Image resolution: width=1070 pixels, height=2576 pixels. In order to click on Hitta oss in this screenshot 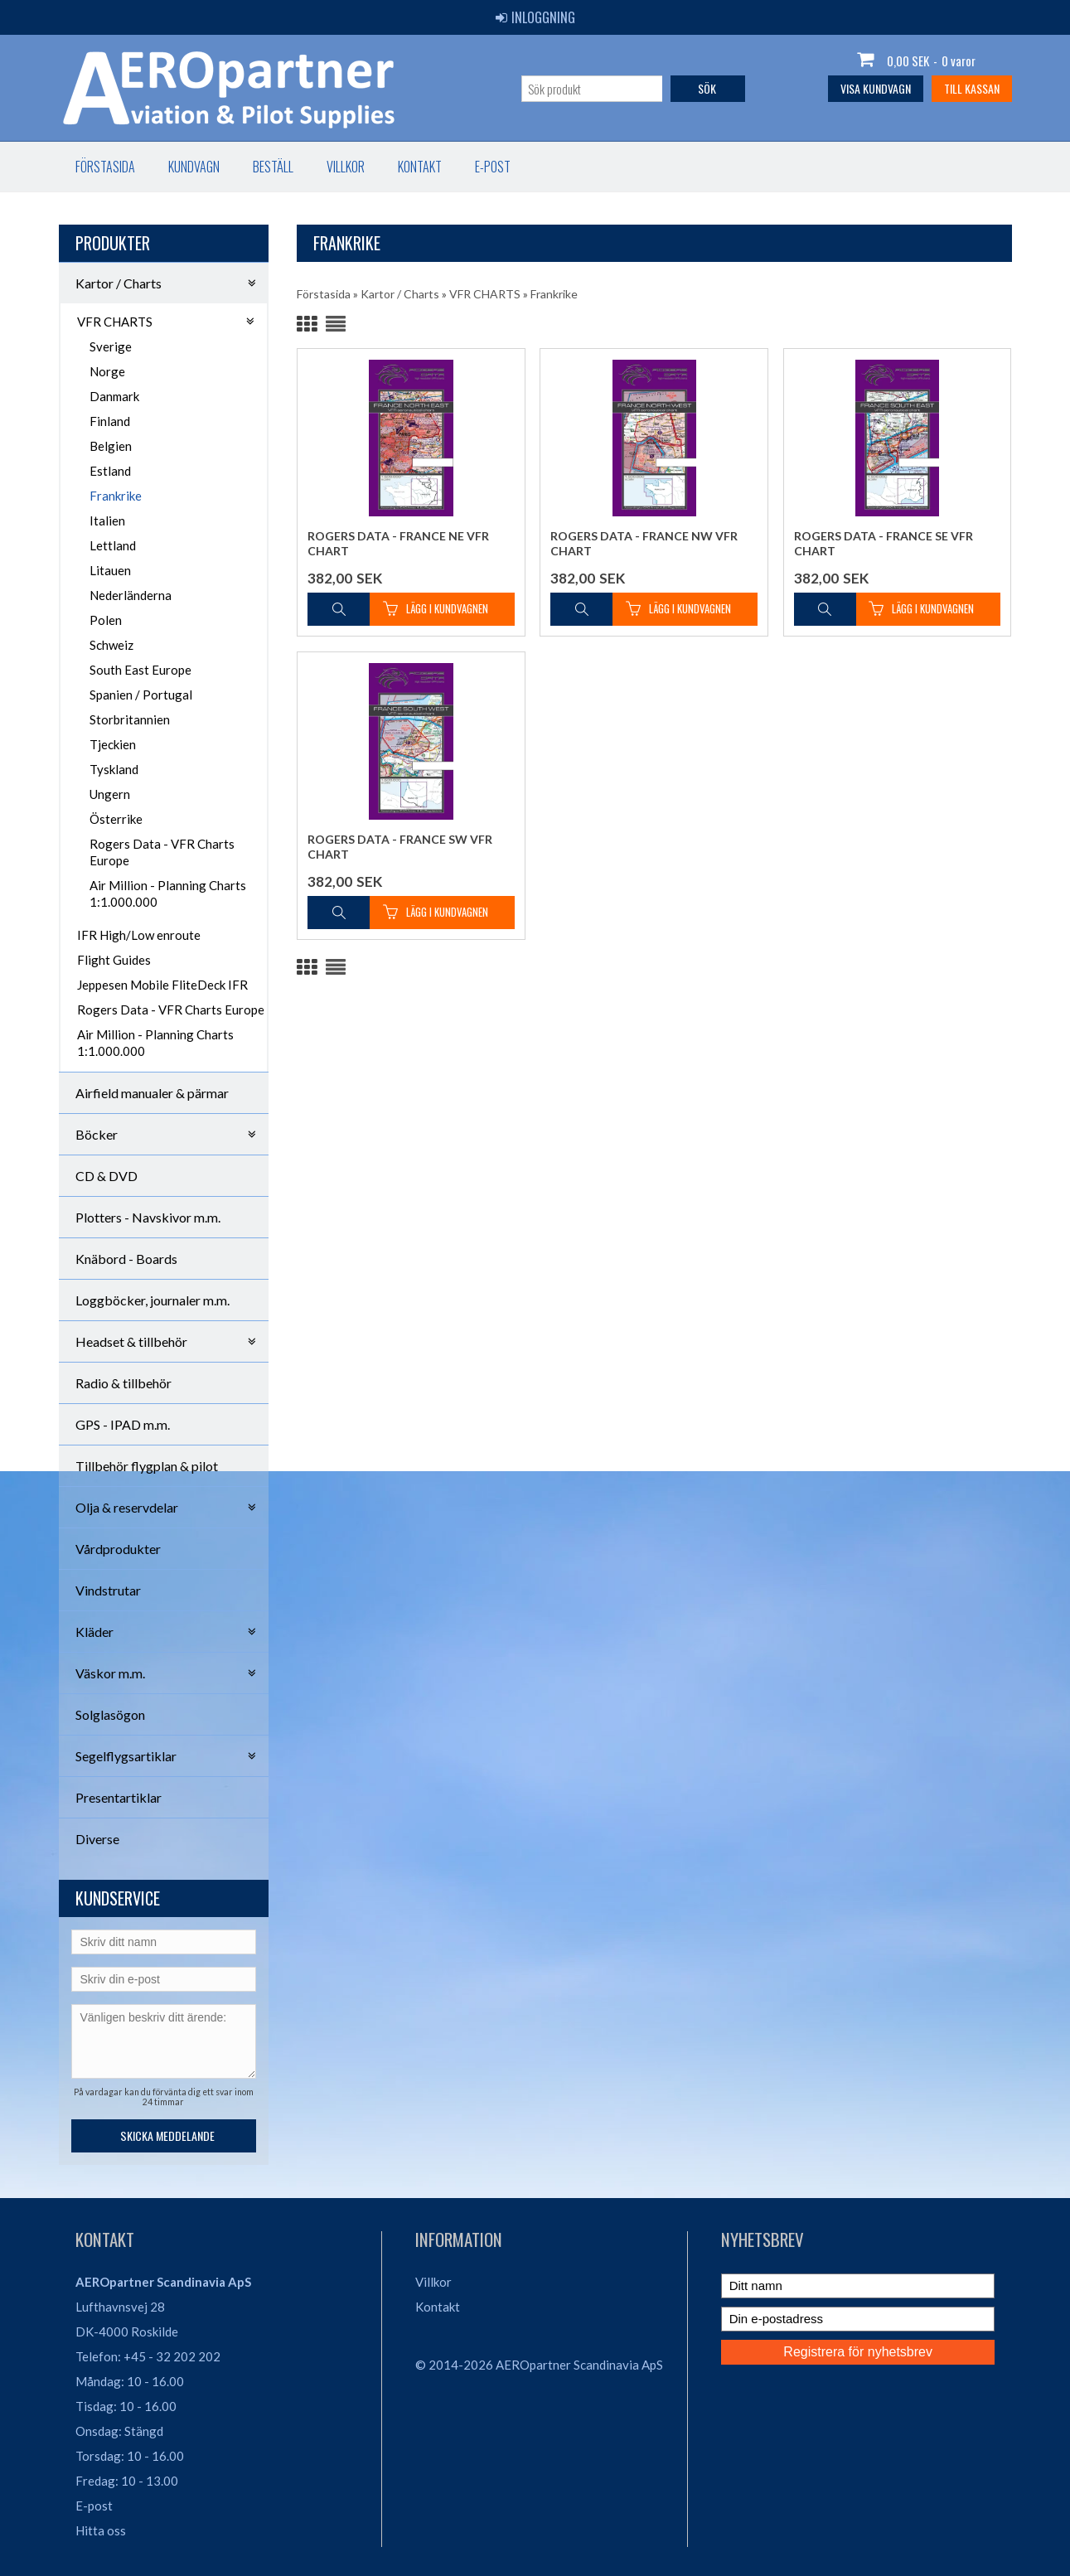, I will do `click(100, 2530)`.